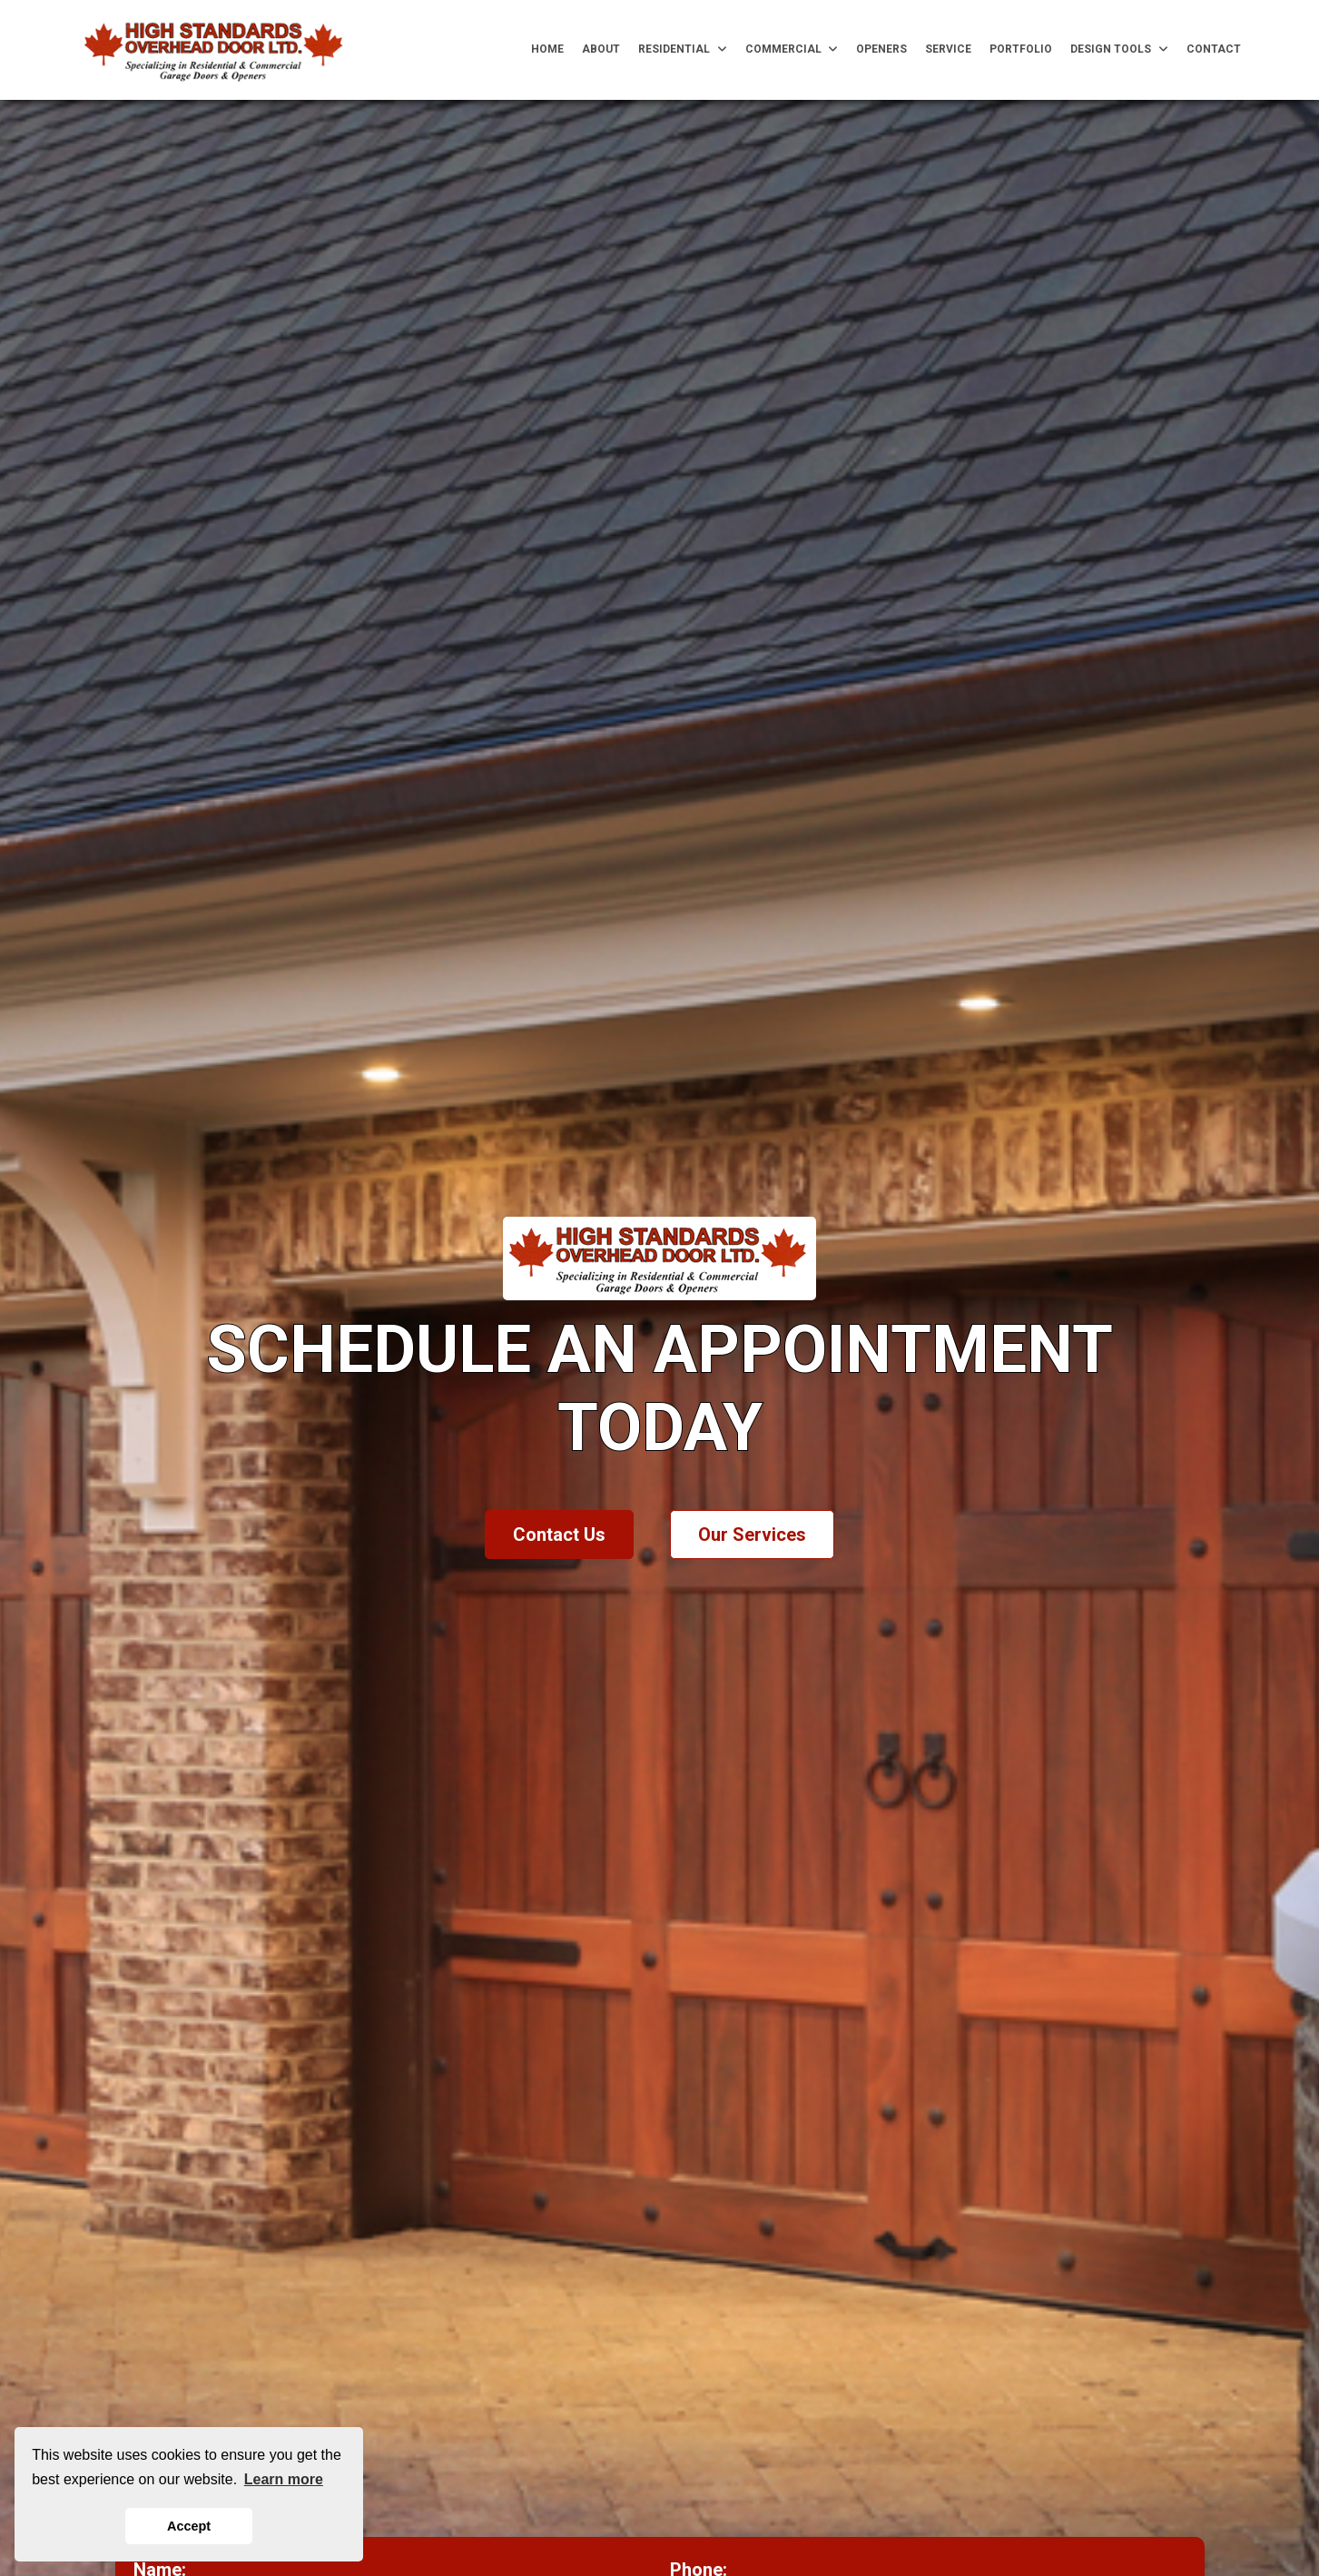 This screenshot has width=1319, height=2576. Describe the element at coordinates (283, 2479) in the screenshot. I see `Learn more [button]` at that location.